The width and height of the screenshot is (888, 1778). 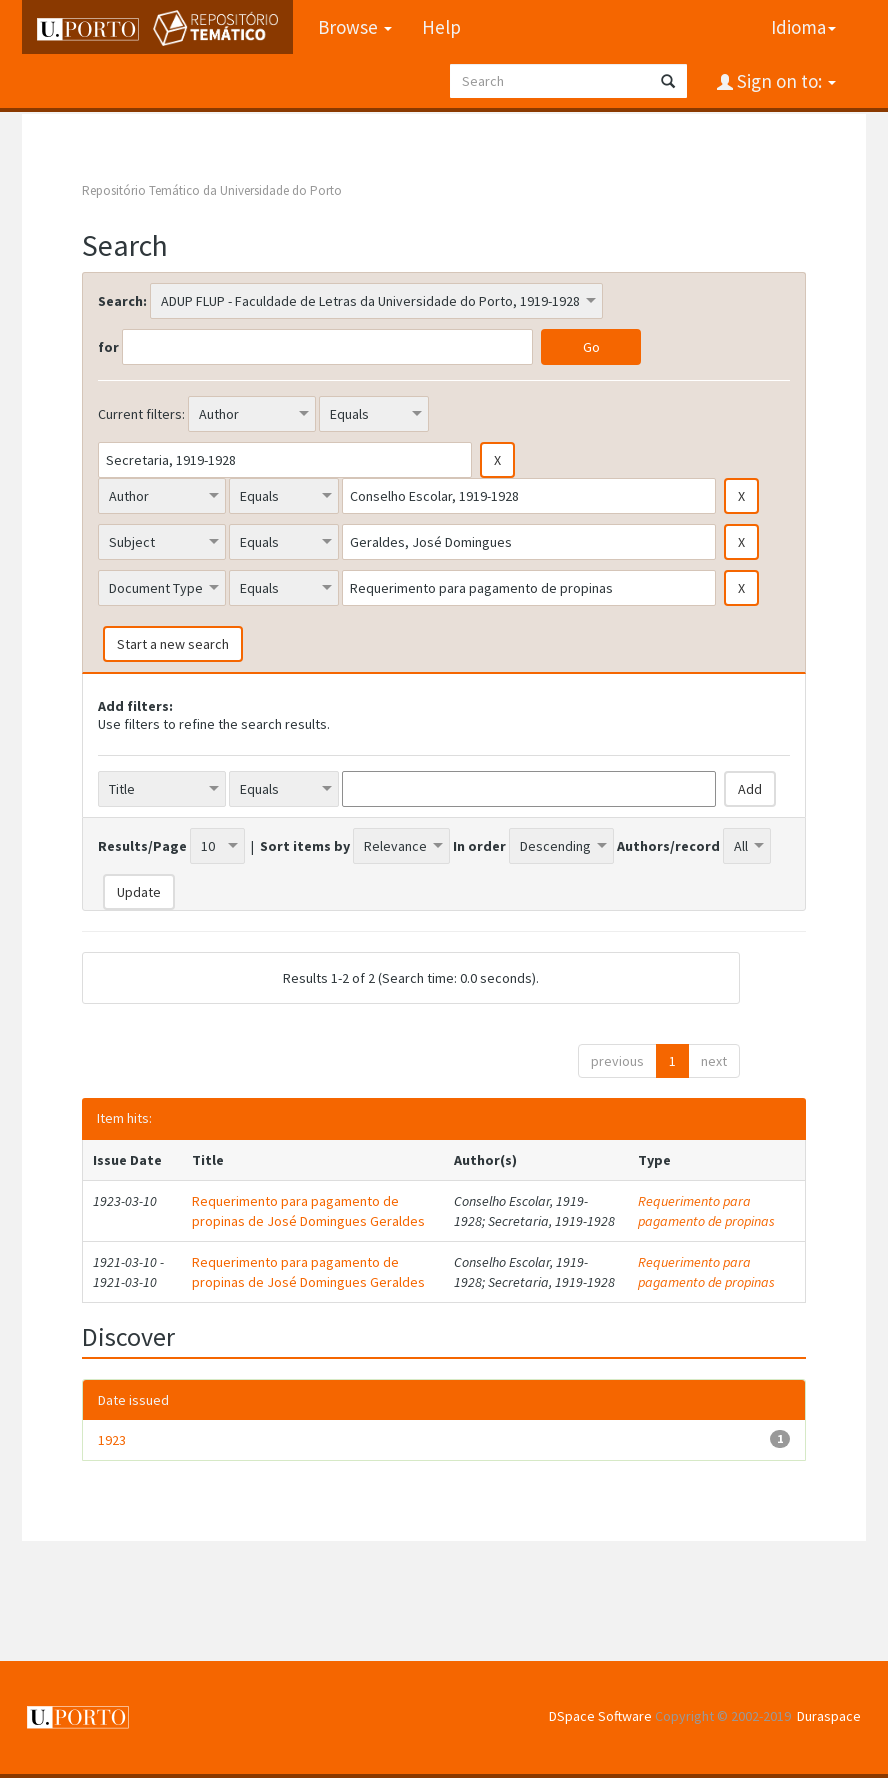 I want to click on Results/Page, so click(x=142, y=846).